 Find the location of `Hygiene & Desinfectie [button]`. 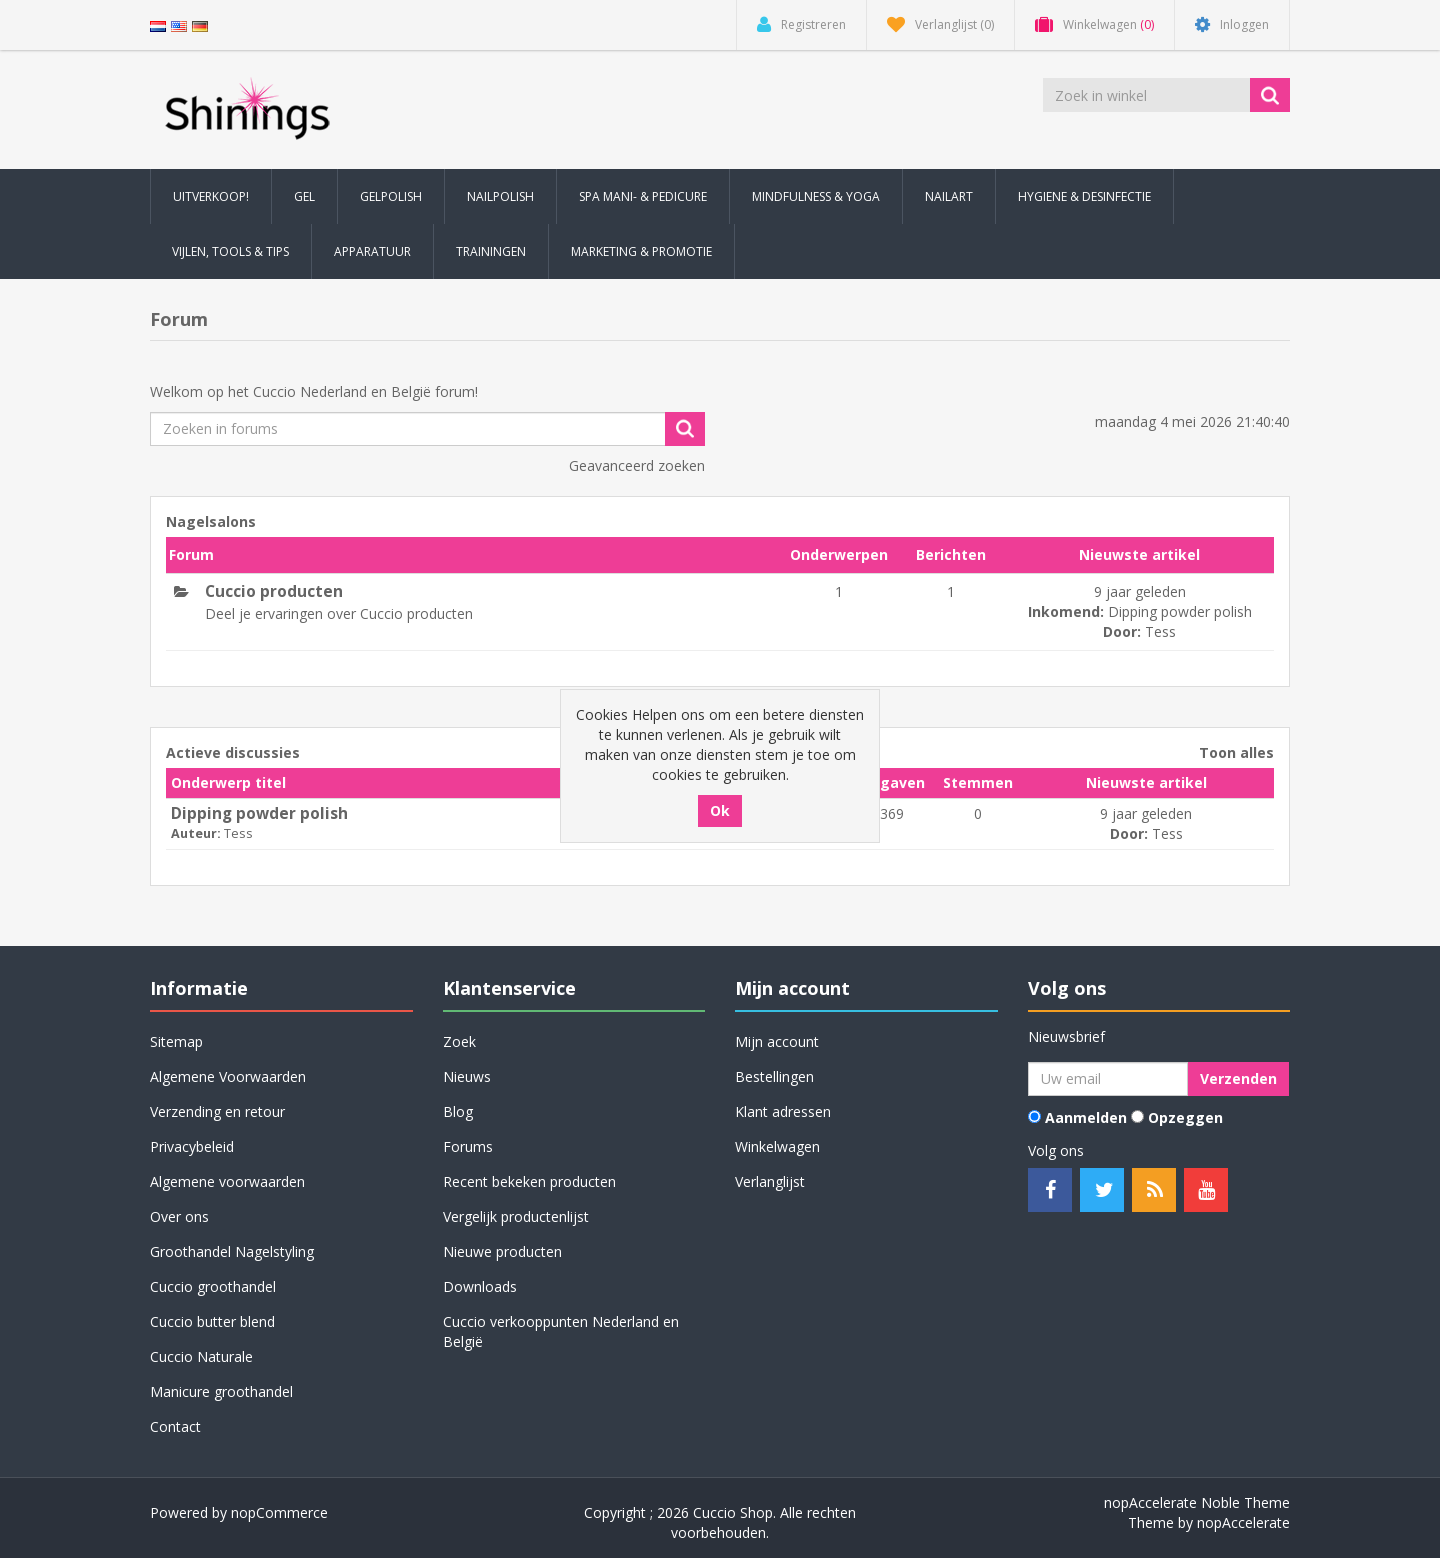

Hygiene & Desinfectie [button] is located at coordinates (1084, 196).